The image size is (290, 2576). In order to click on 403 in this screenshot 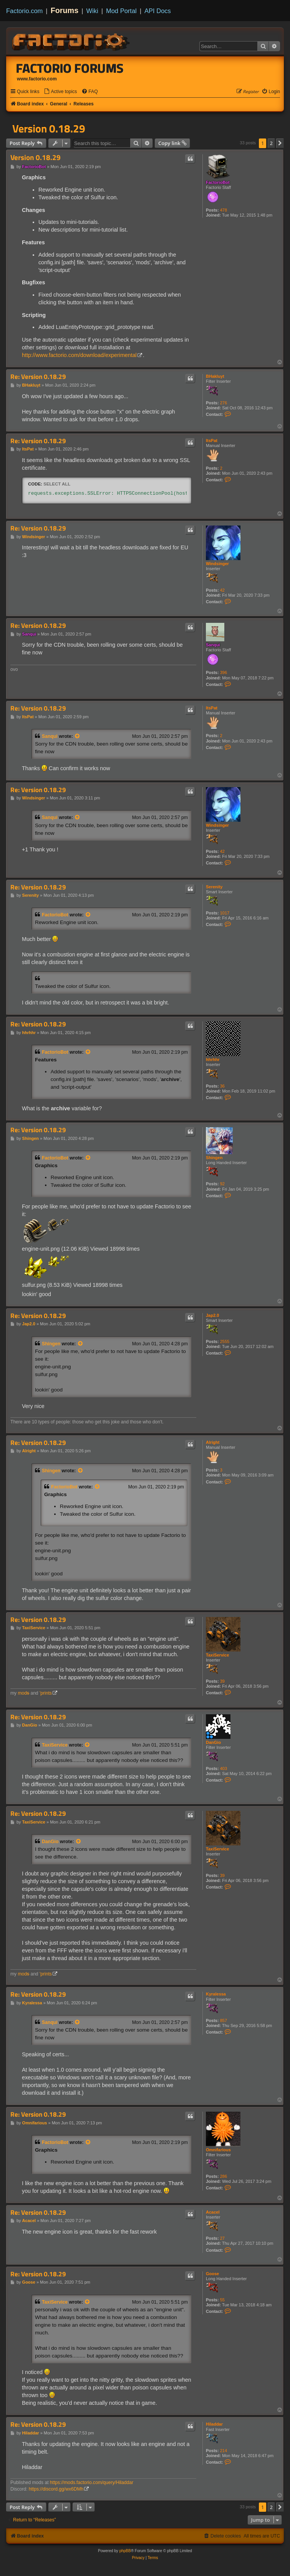, I will do `click(223, 1768)`.